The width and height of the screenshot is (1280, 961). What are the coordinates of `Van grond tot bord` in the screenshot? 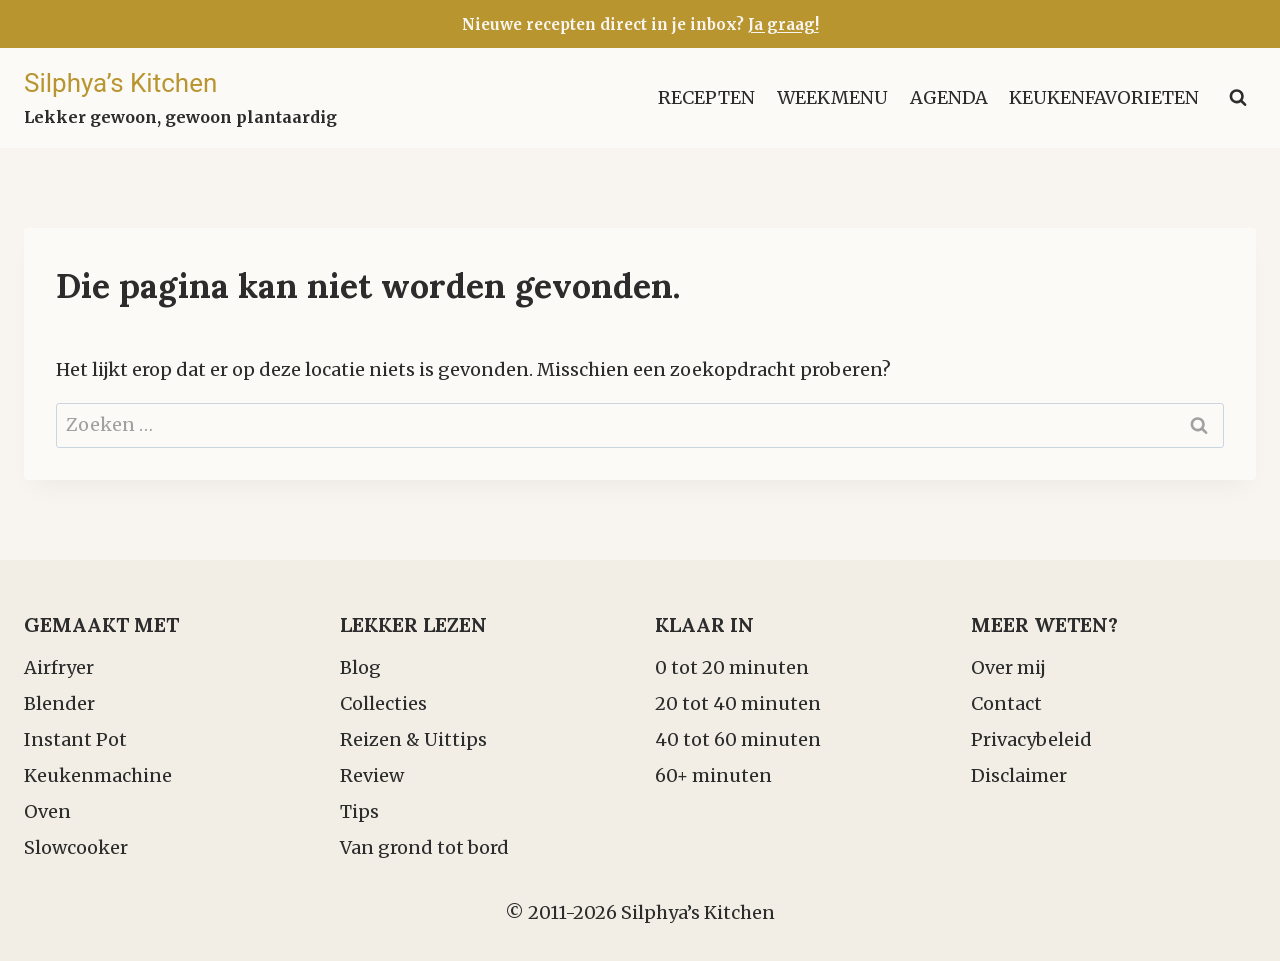 It's located at (424, 847).